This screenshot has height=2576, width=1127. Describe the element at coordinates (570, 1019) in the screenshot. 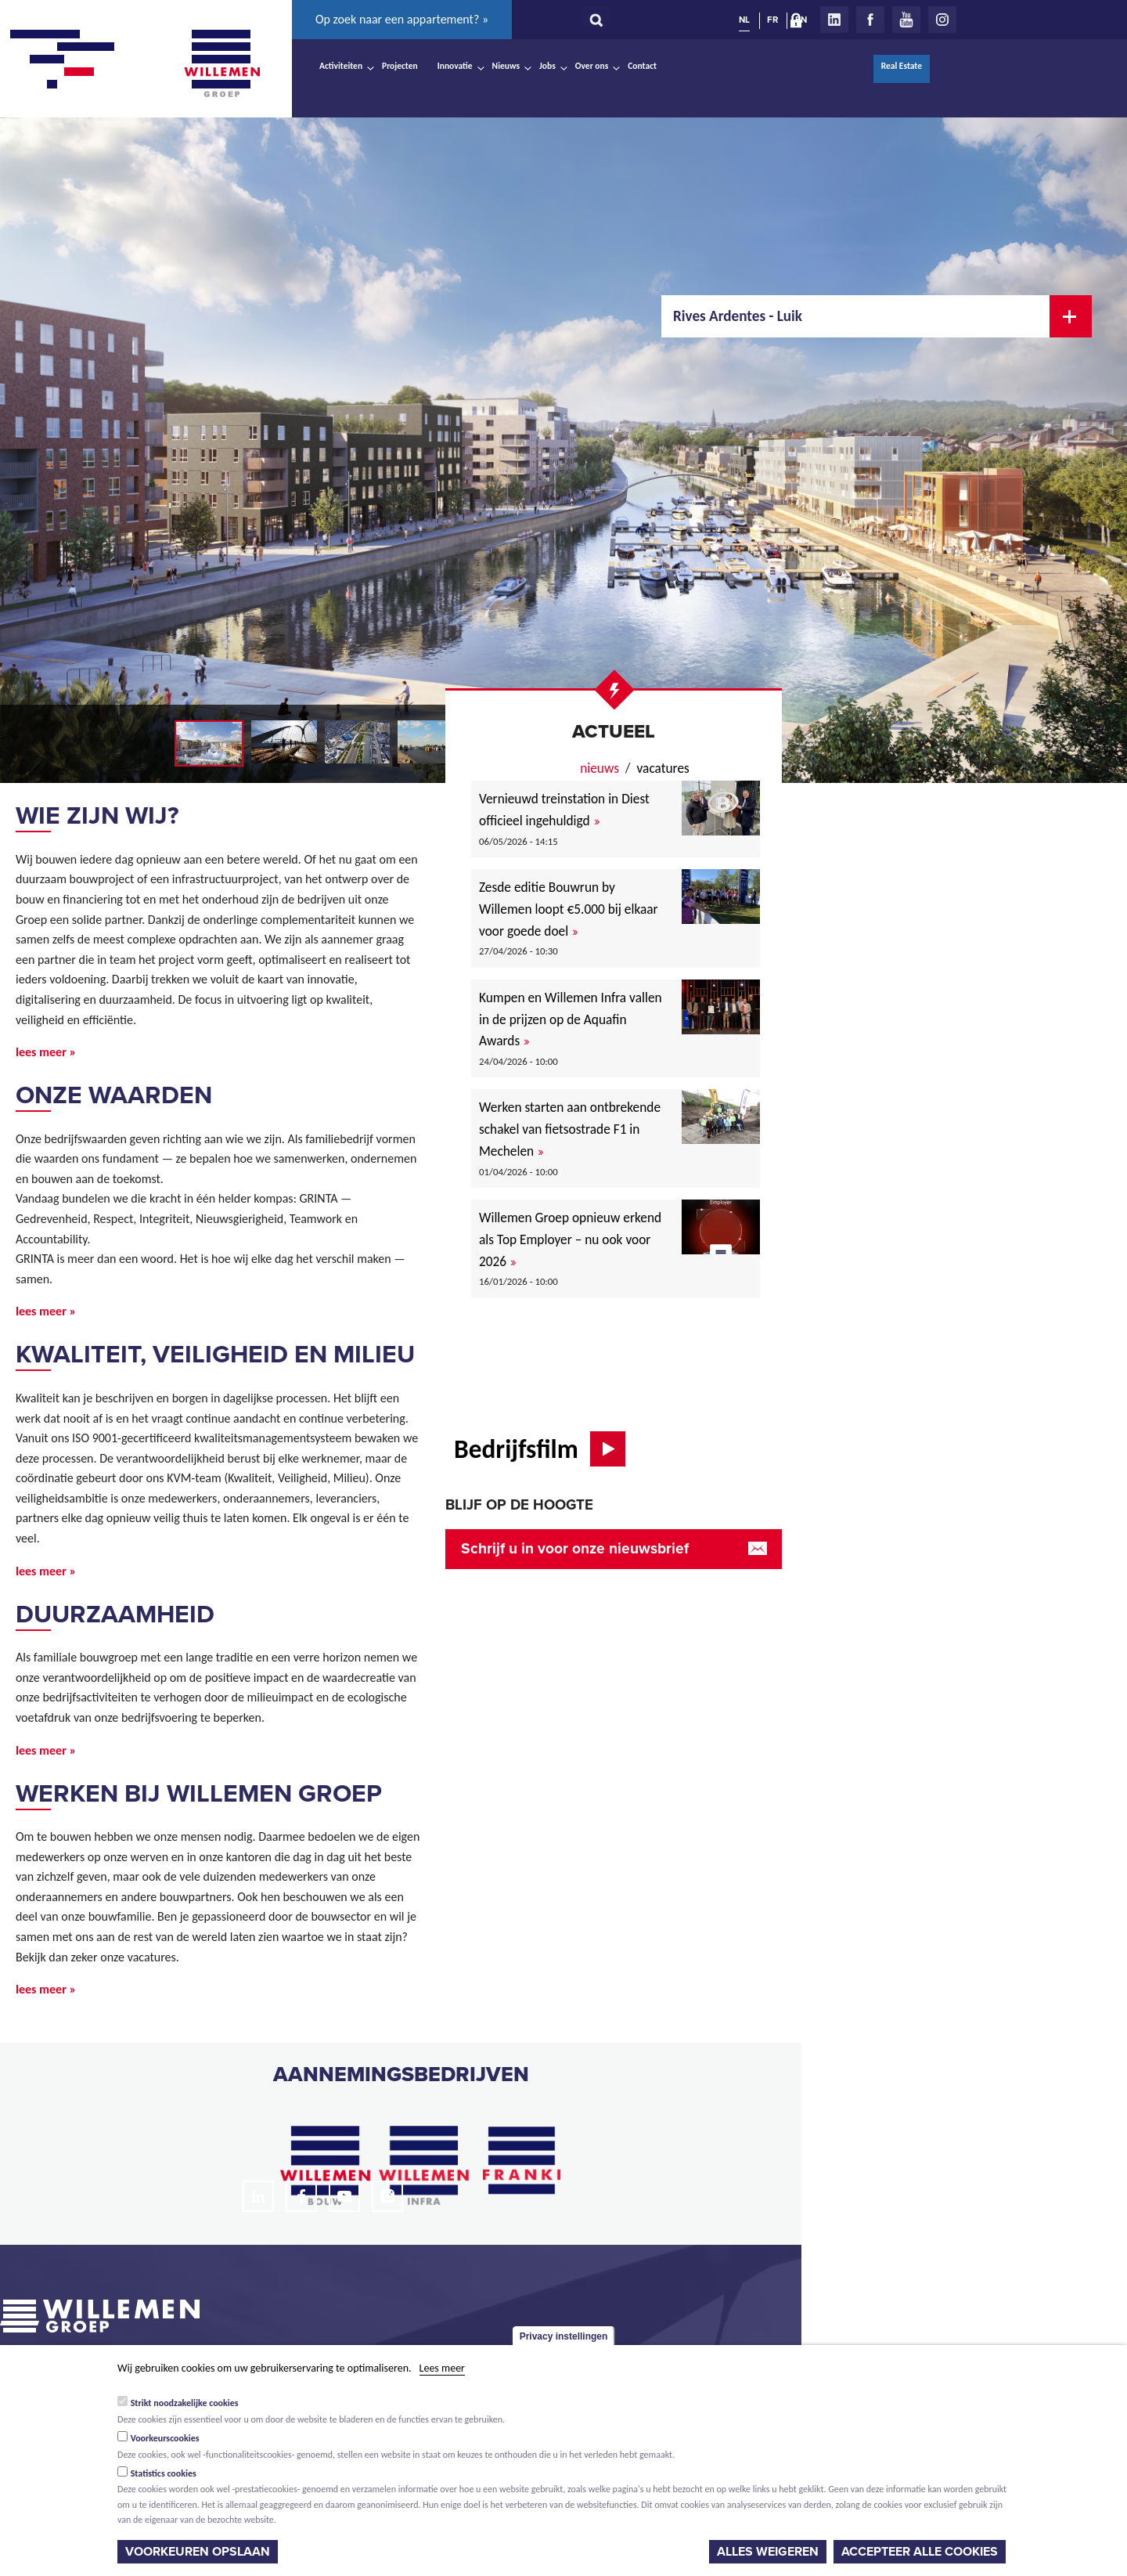

I see `Kumpen en Willemen Infra vallen in de prijzen op de Aquafin Awards` at that location.